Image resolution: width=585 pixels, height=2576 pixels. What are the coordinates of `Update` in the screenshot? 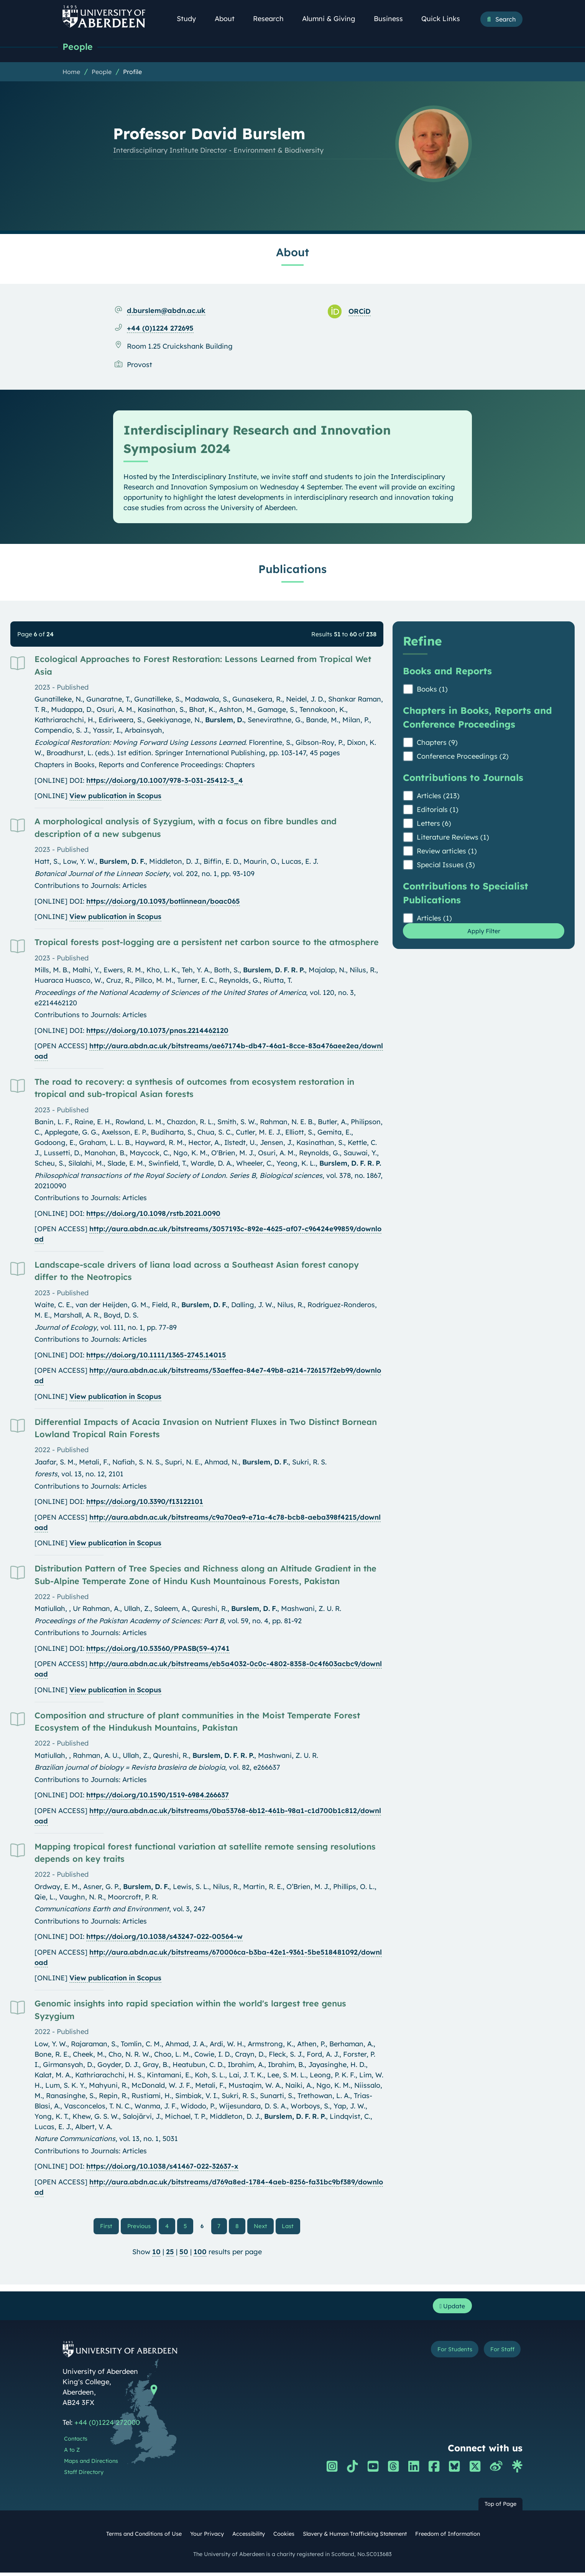 It's located at (449, 2308).